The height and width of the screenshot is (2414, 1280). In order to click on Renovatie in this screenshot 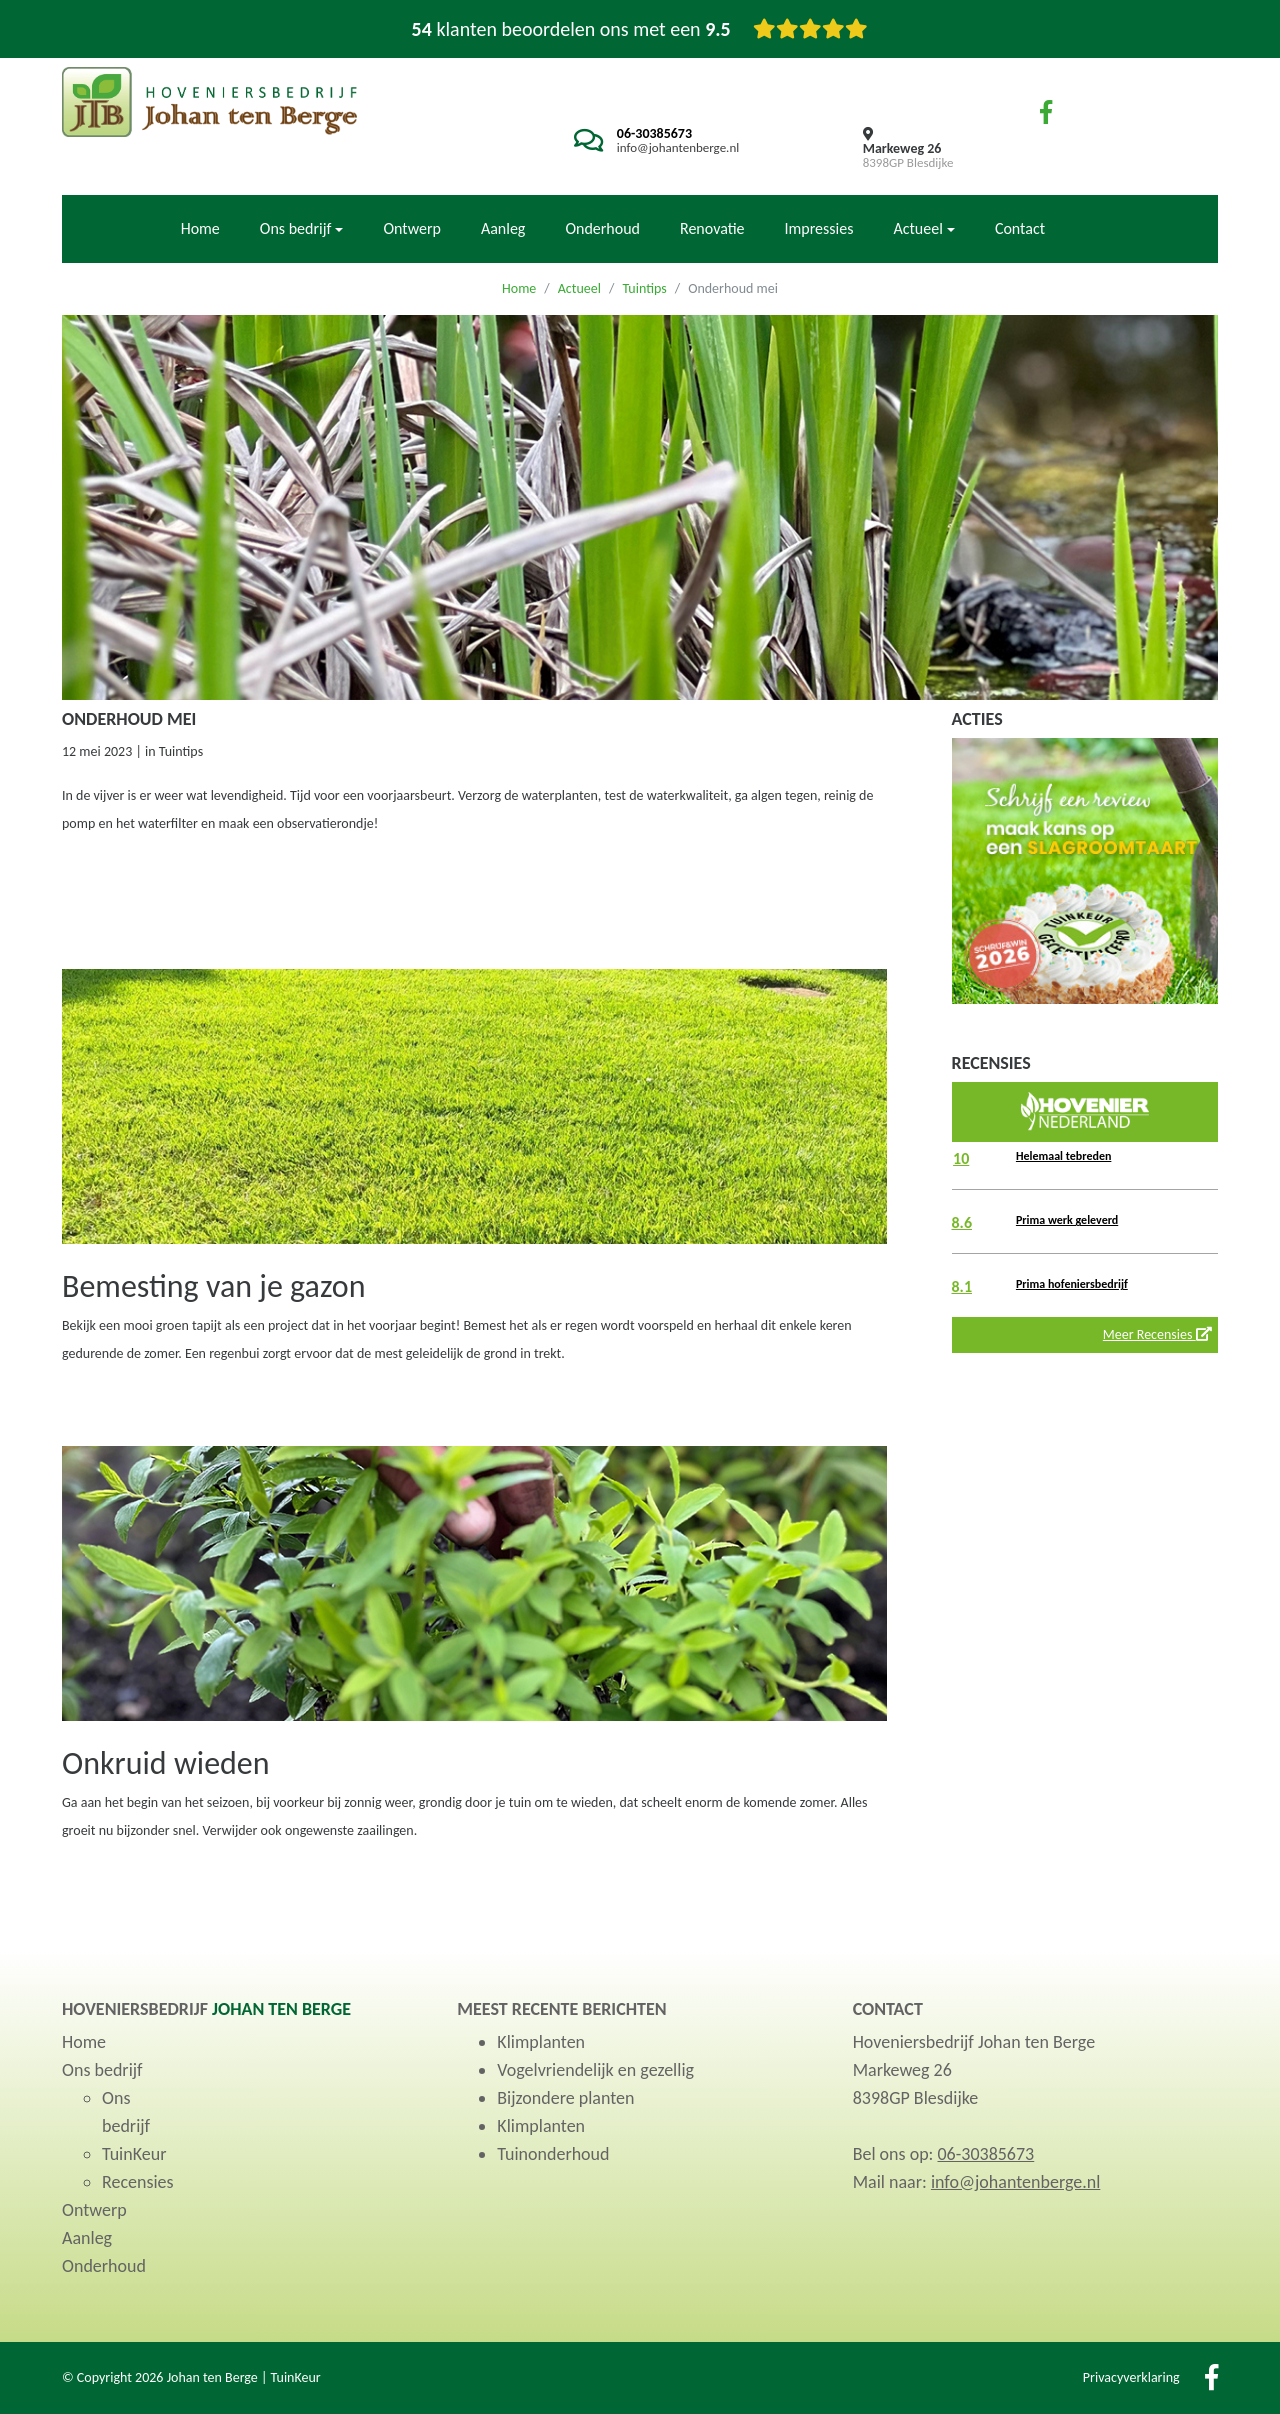, I will do `click(712, 228)`.